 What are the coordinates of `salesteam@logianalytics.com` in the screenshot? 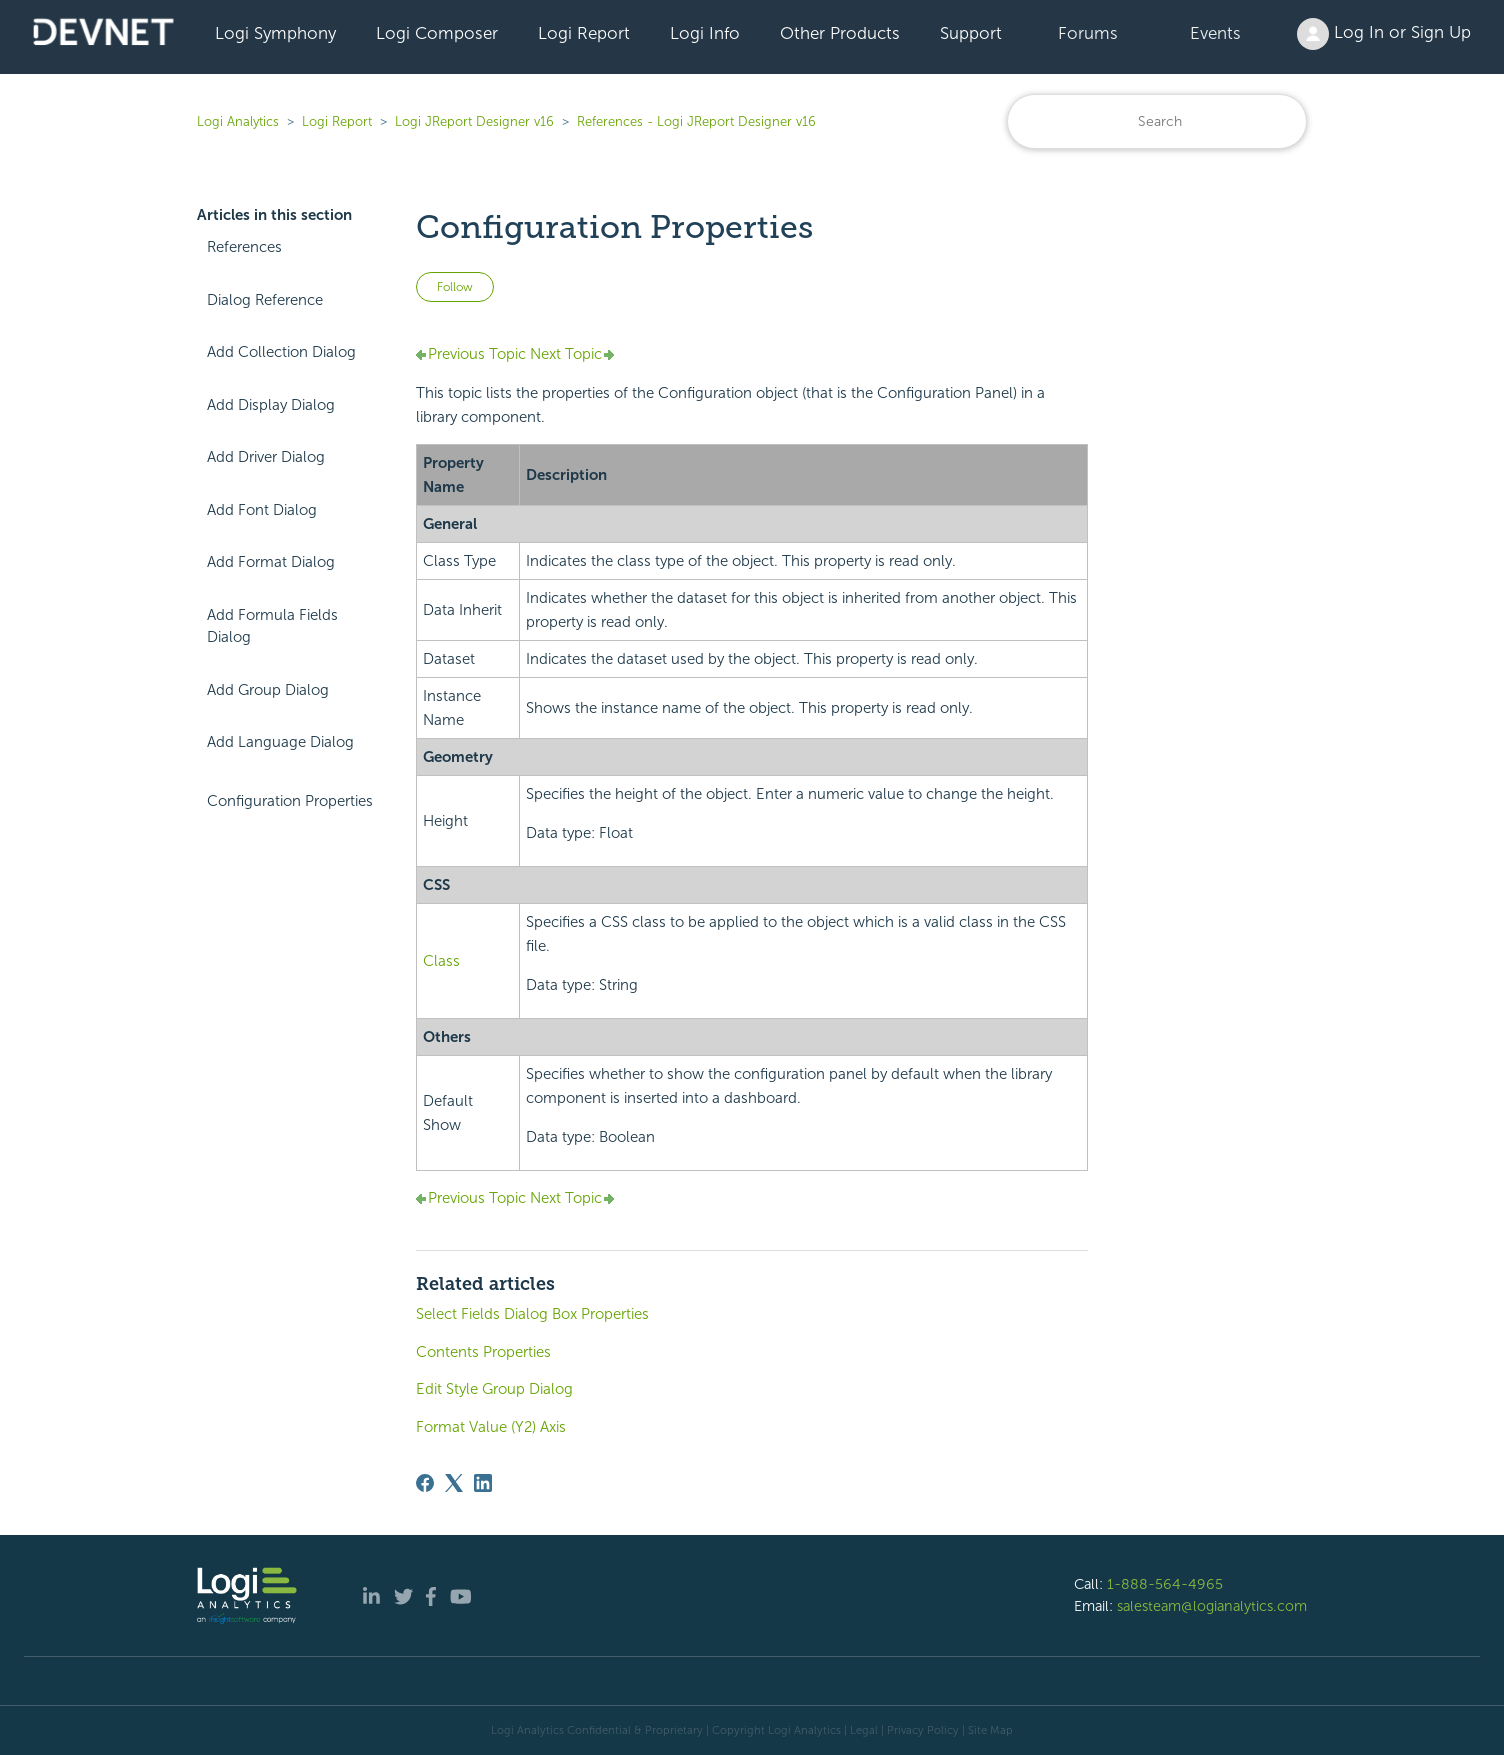 It's located at (1212, 1606).